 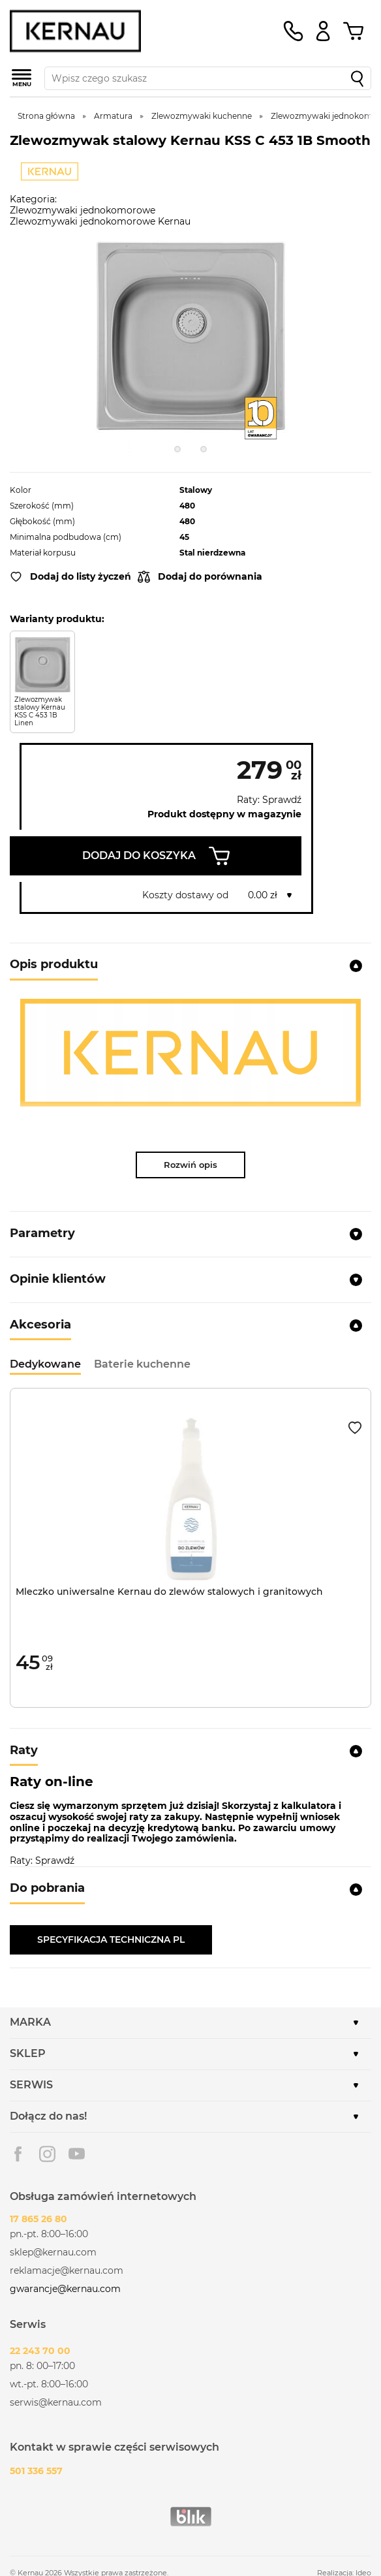 What do you see at coordinates (111, 1939) in the screenshot?
I see `SPECYFIKACJA TECHNICZNA PL` at bounding box center [111, 1939].